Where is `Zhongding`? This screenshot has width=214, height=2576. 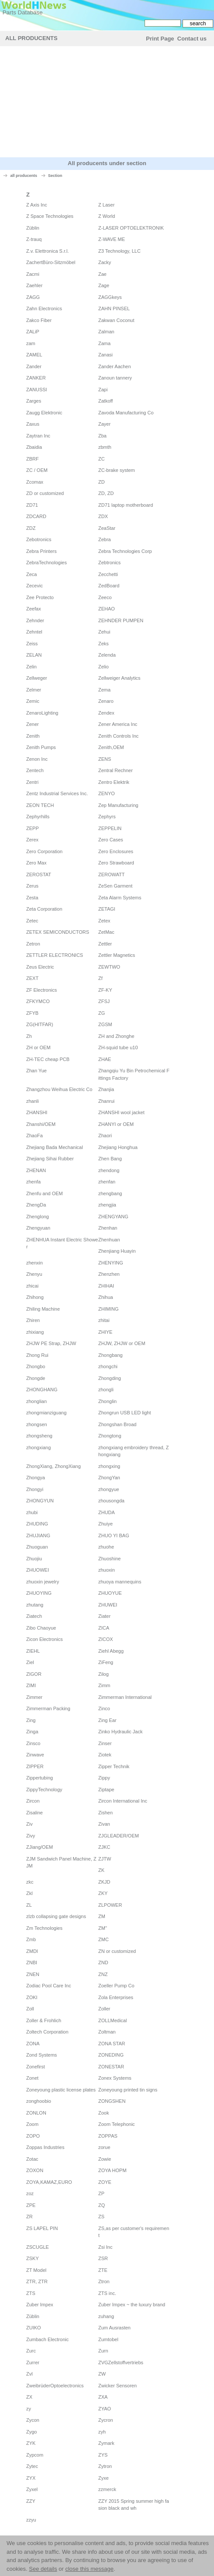
Zhongding is located at coordinates (109, 1378).